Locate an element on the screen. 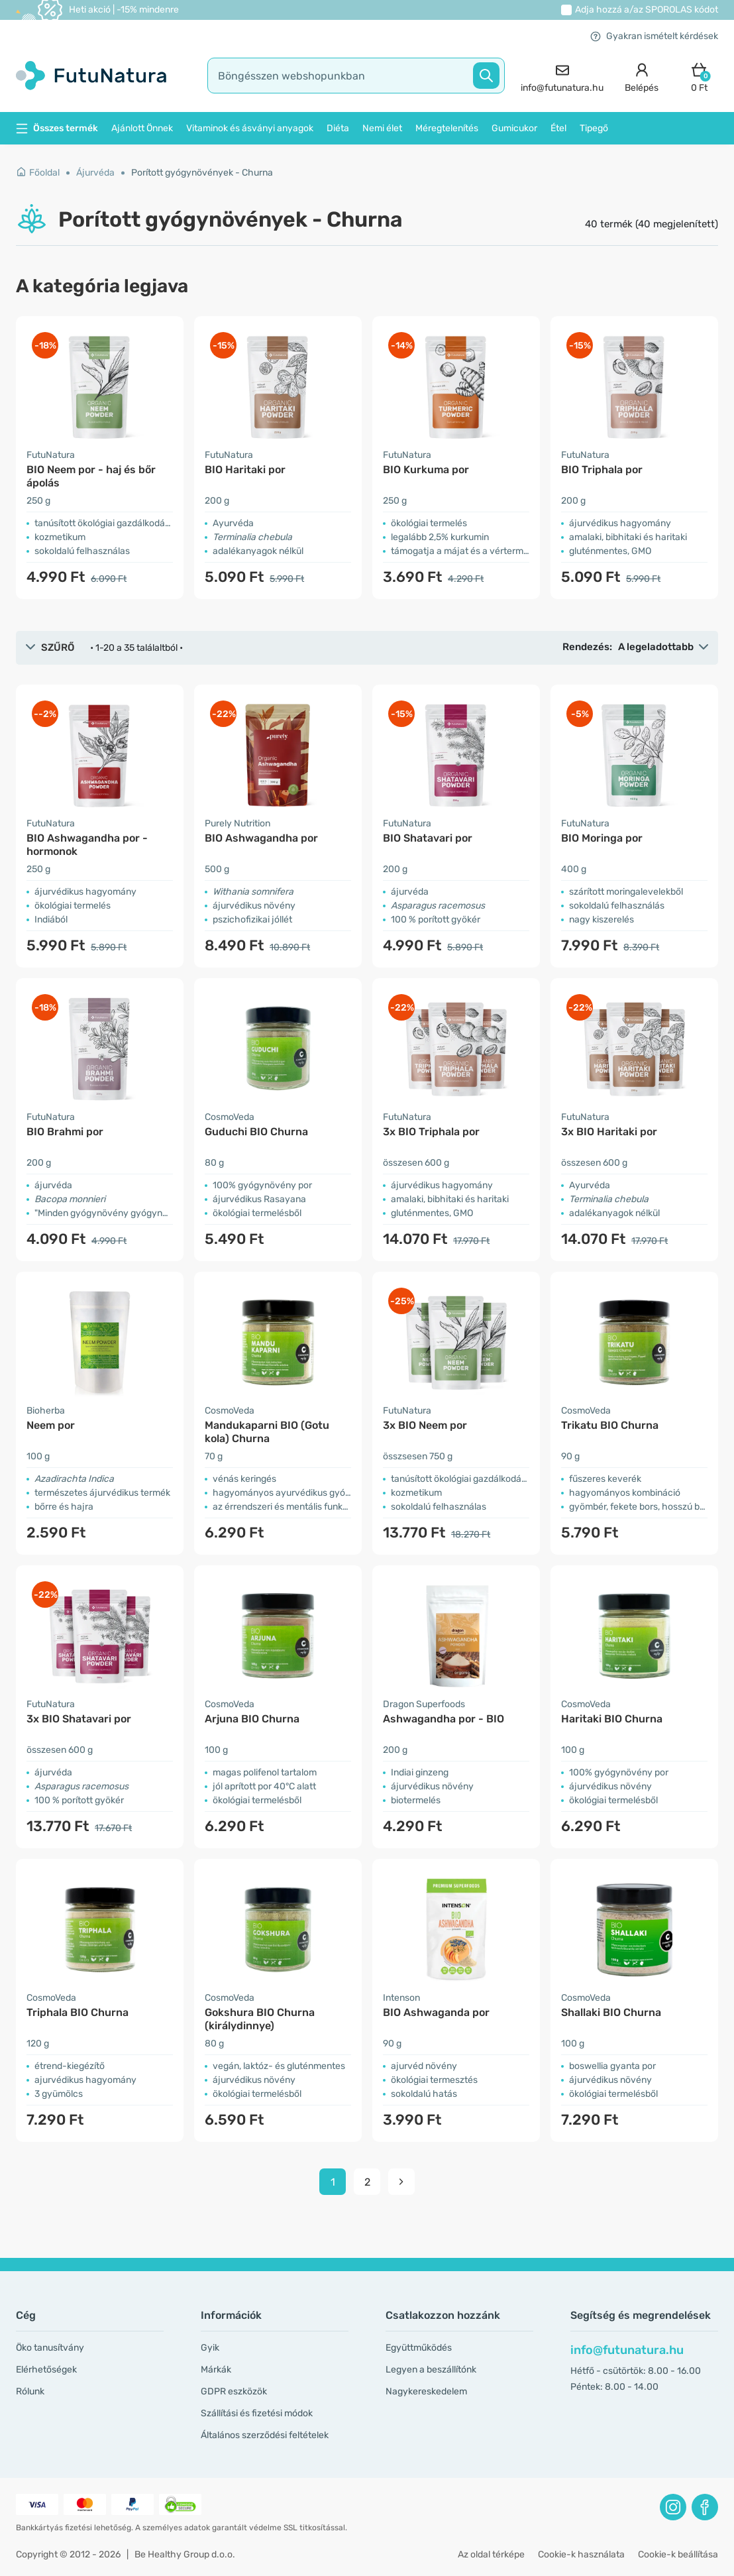 This screenshot has width=734, height=2576. Gyakran ismételt kérdések is located at coordinates (654, 36).